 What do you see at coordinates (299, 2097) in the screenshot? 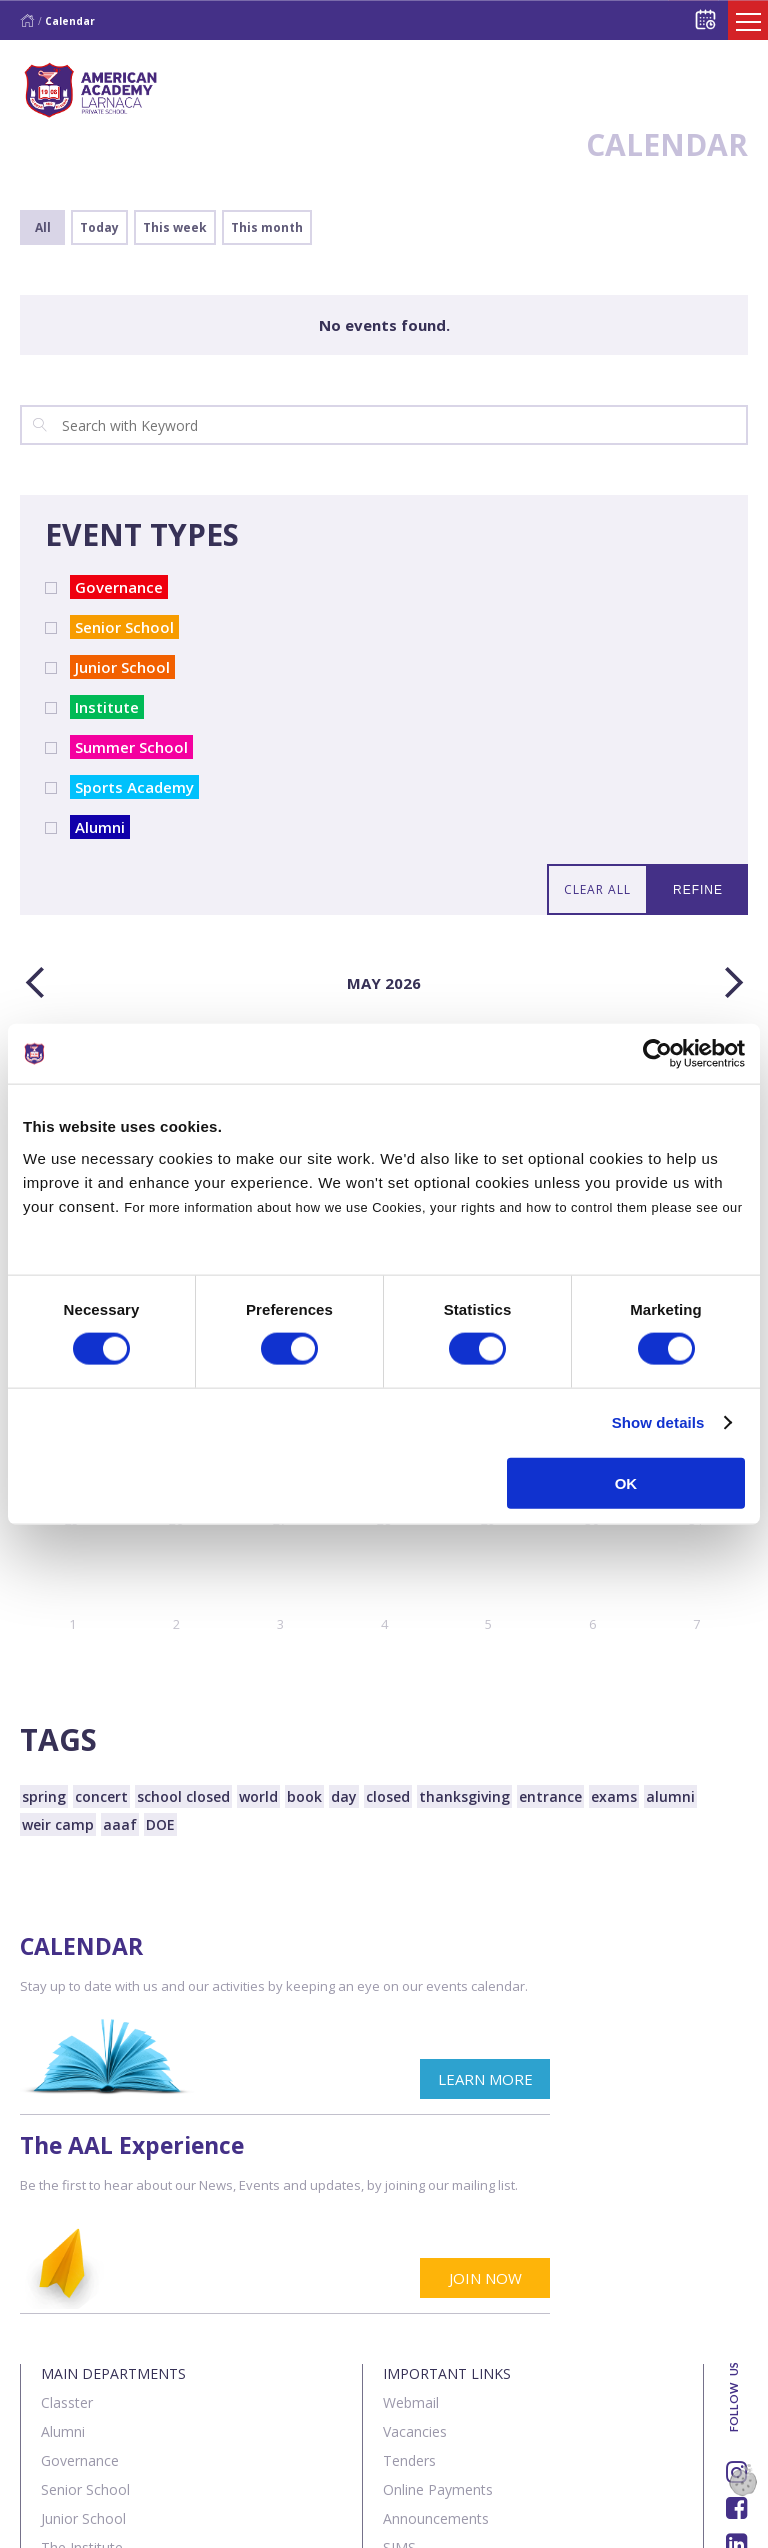
I see `LEARN MORE` at bounding box center [299, 2097].